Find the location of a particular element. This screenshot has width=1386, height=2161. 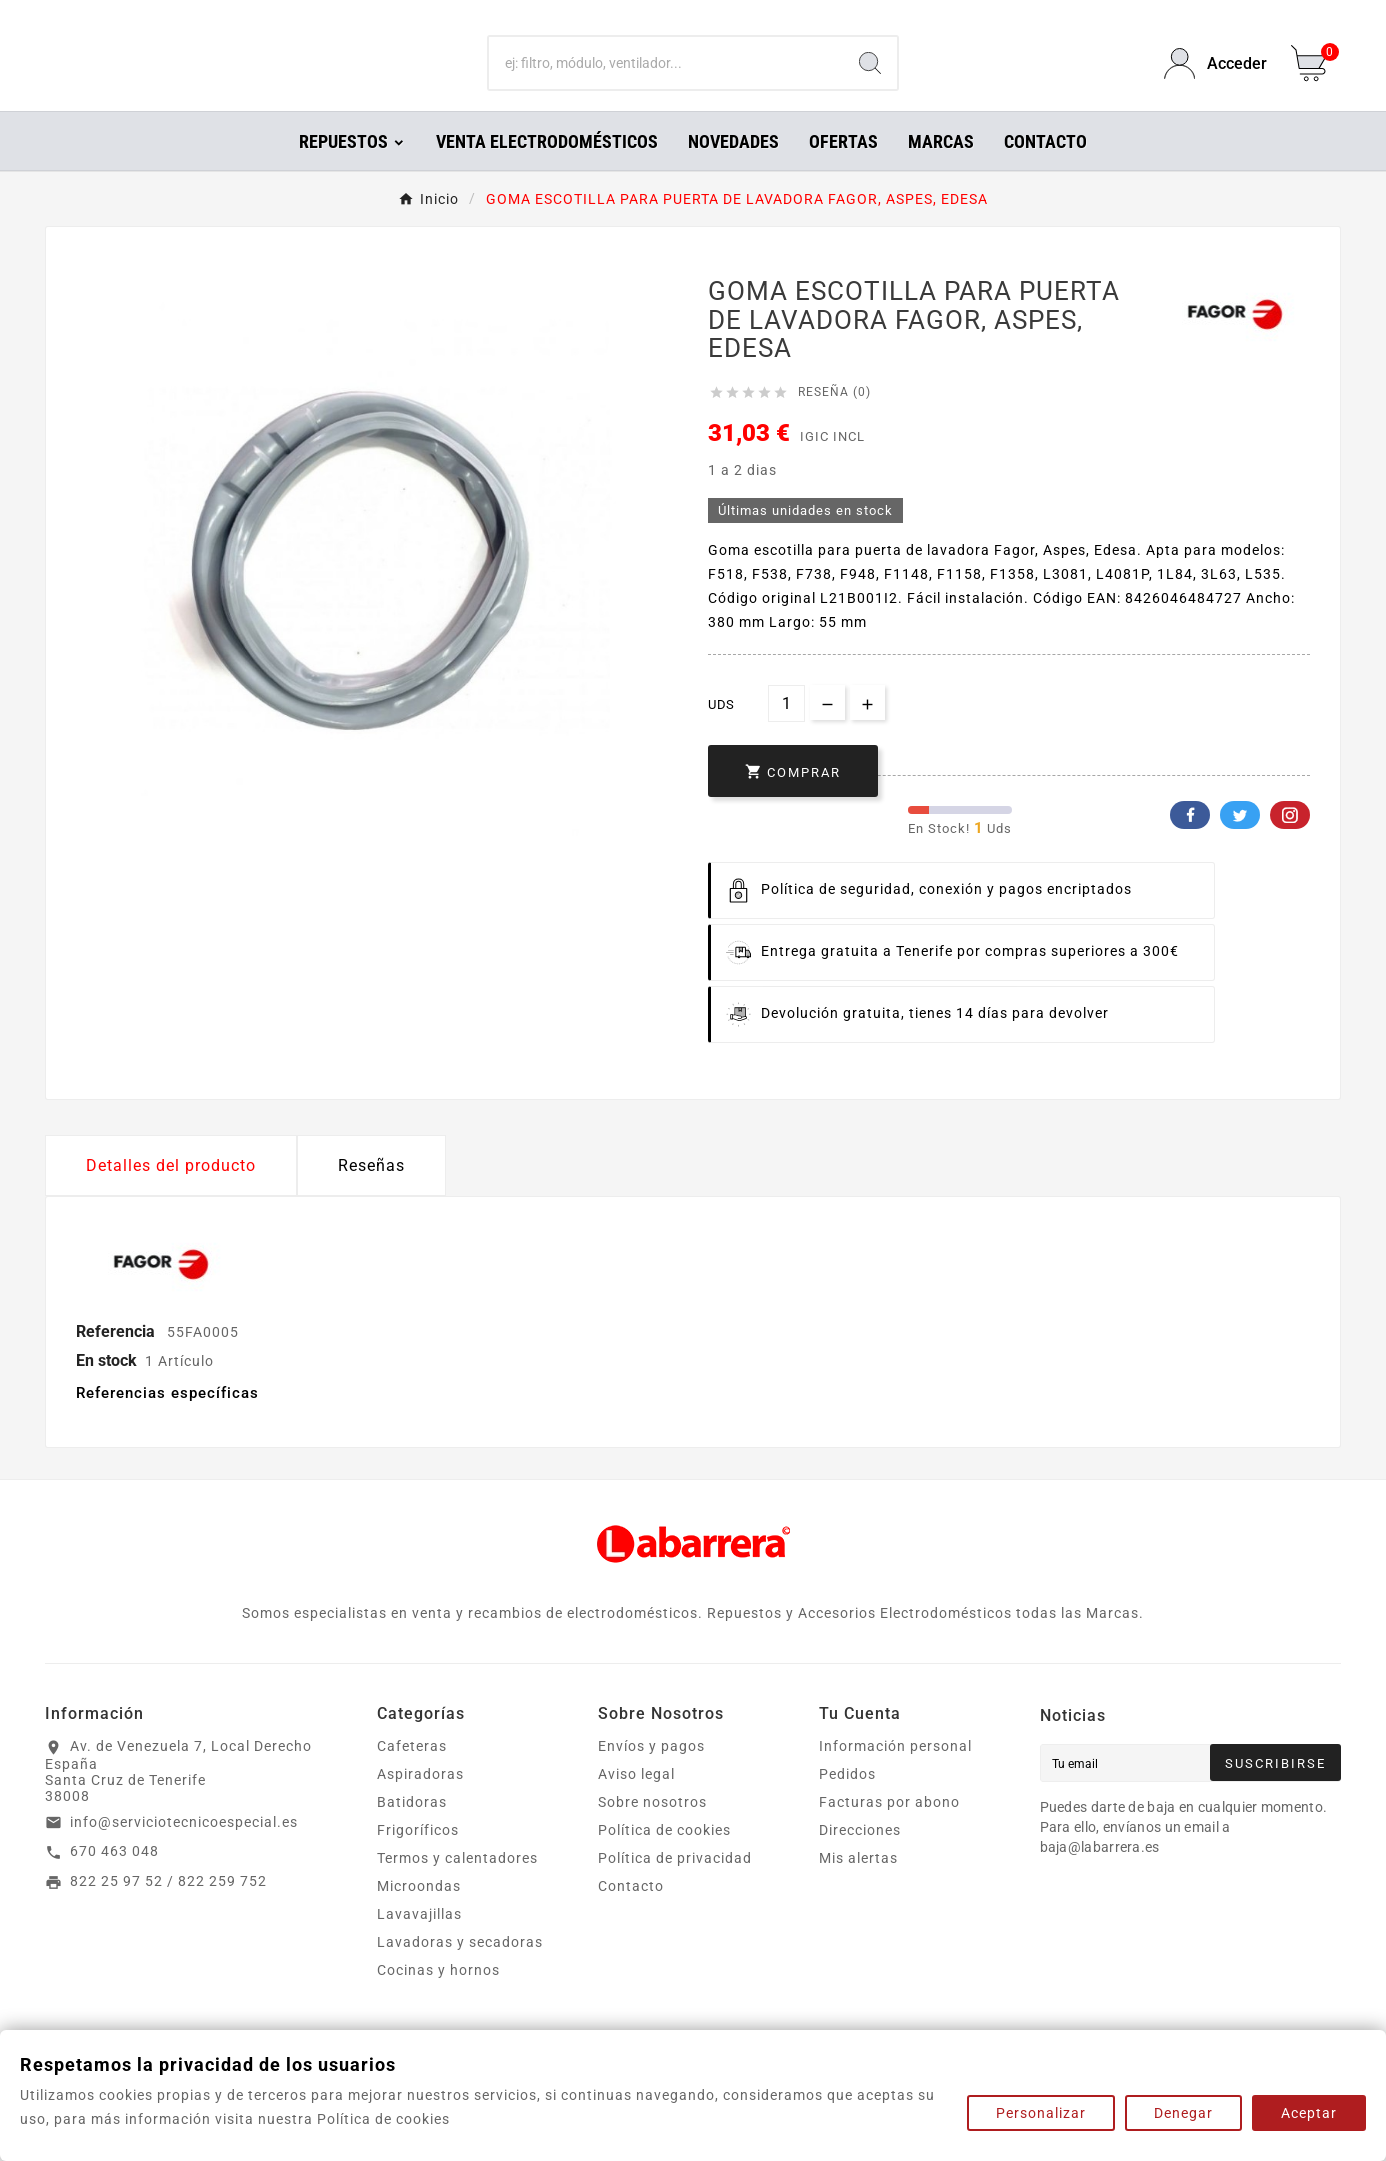

Microondas is located at coordinates (419, 1914).